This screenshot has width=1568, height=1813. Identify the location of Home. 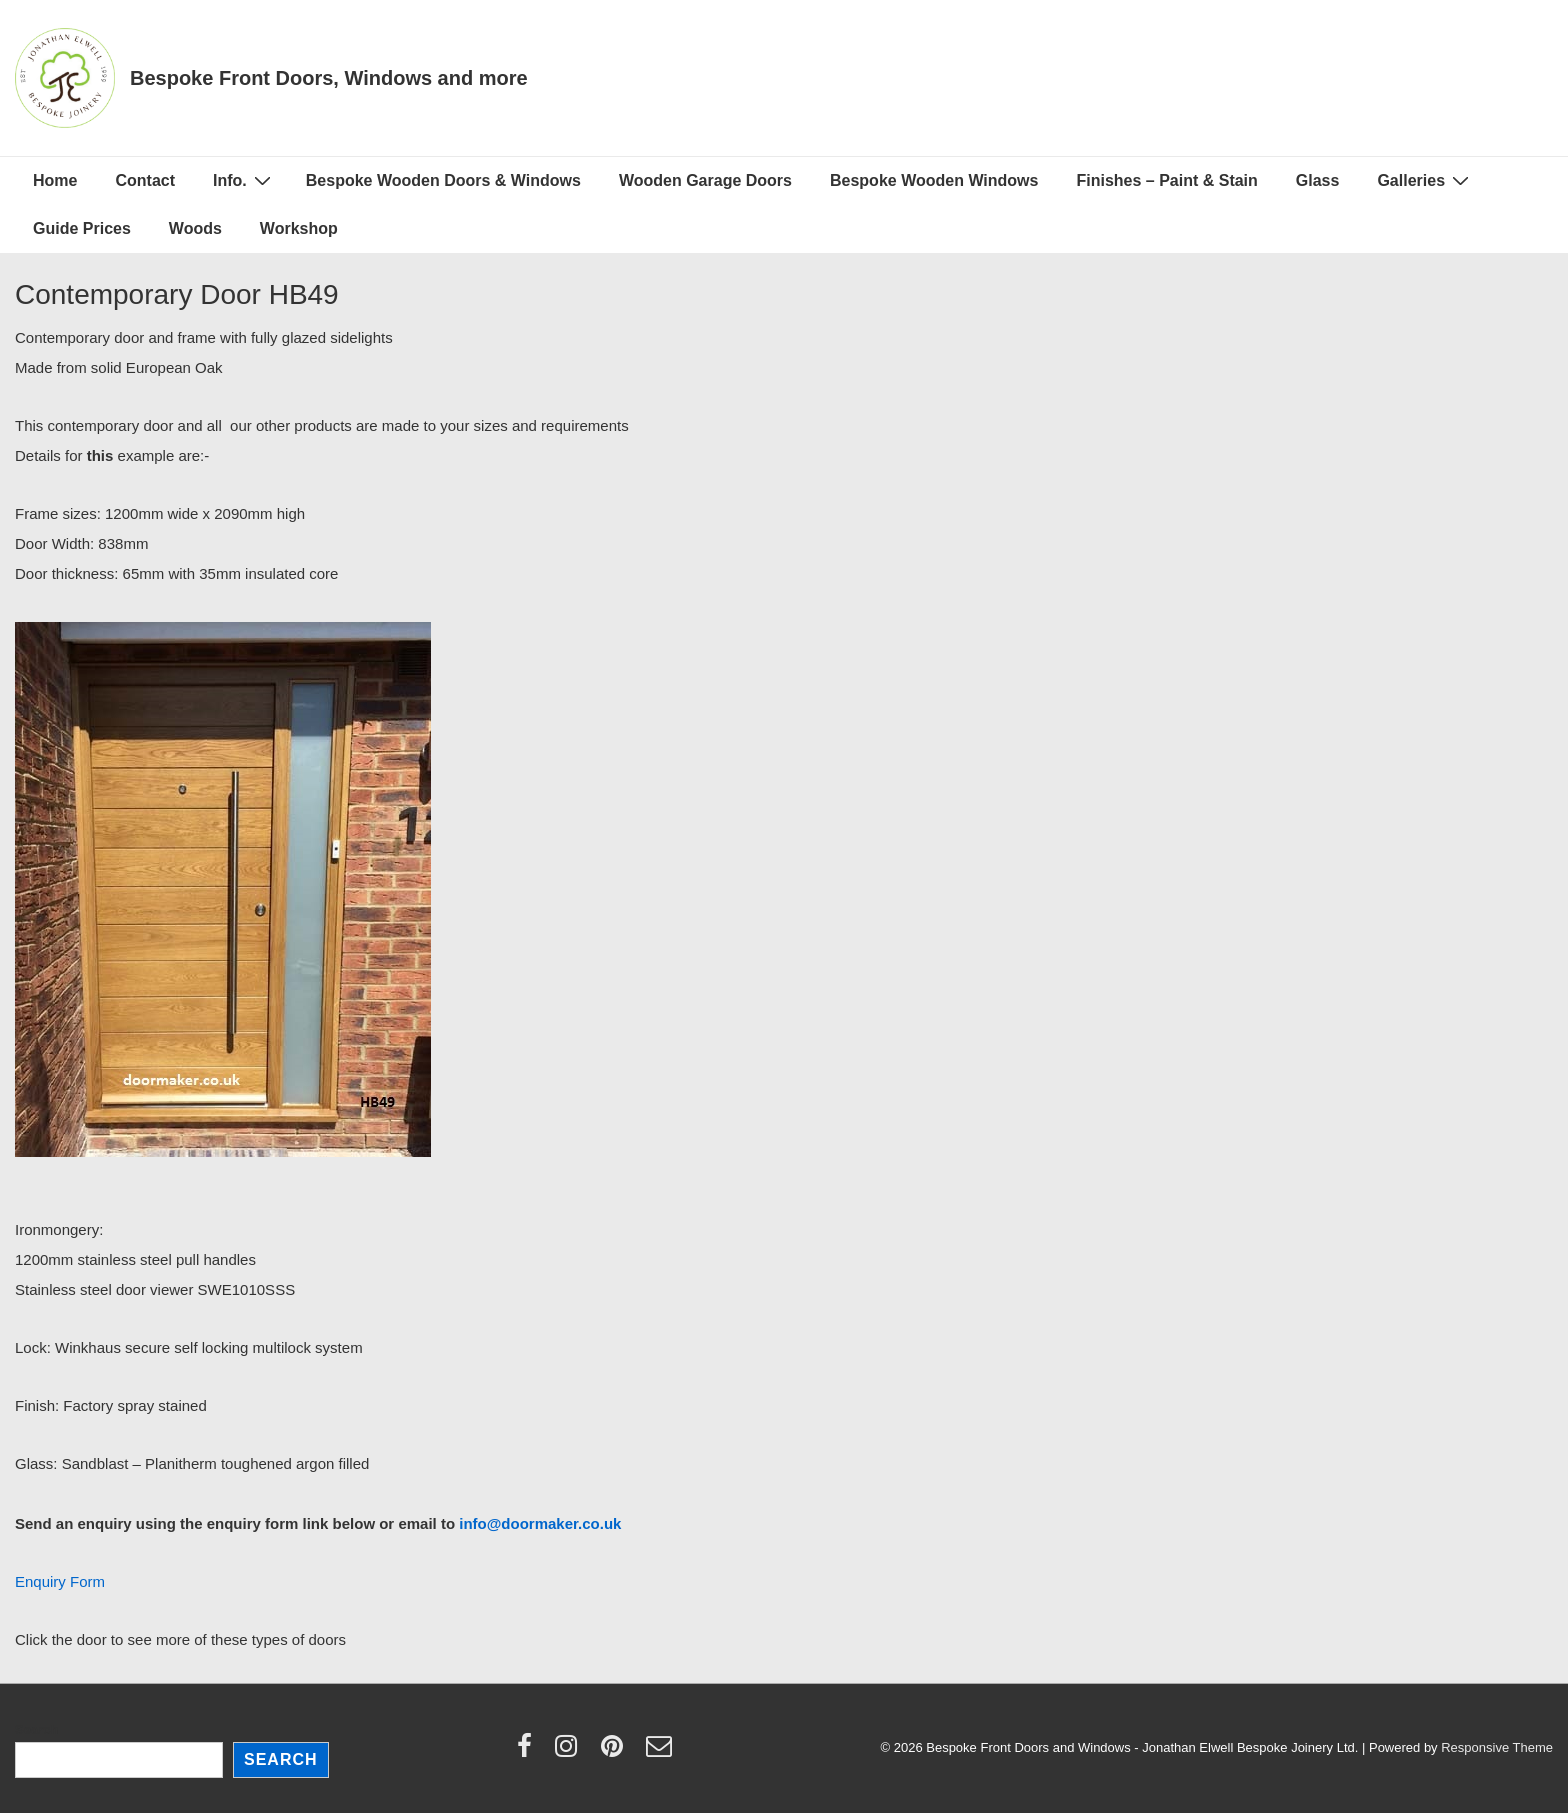
(55, 180).